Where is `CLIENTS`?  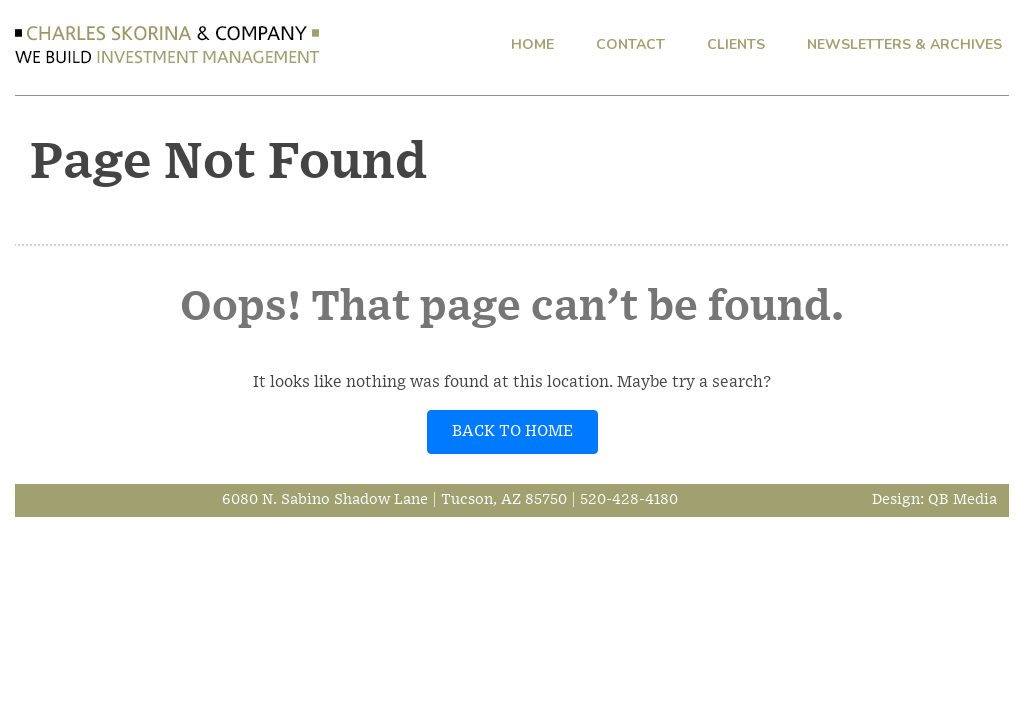 CLIENTS is located at coordinates (736, 44).